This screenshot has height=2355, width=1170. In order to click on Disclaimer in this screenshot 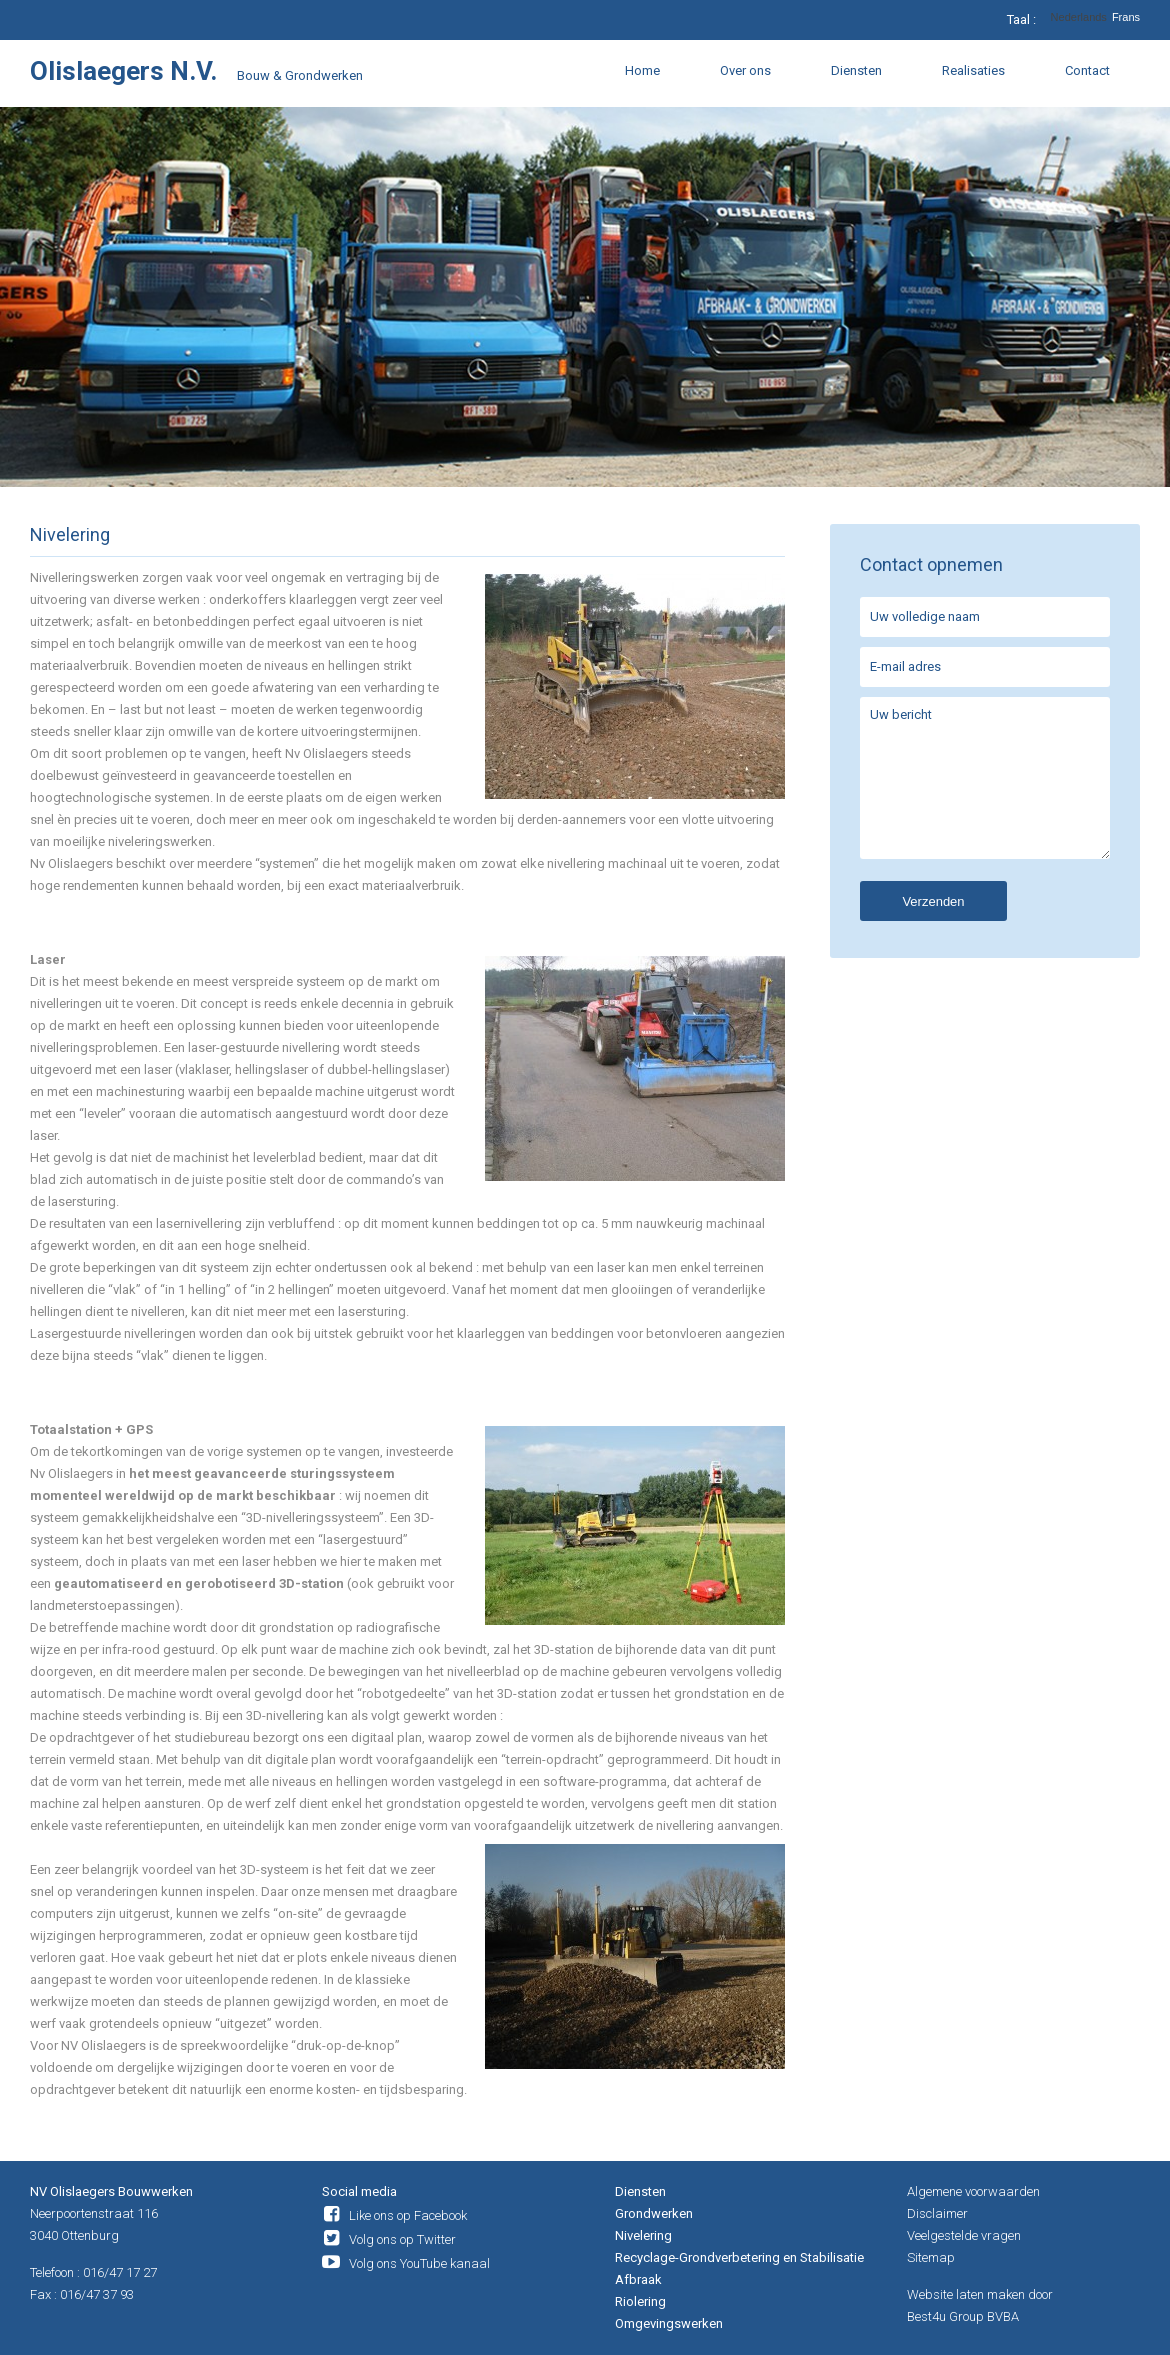, I will do `click(937, 2213)`.